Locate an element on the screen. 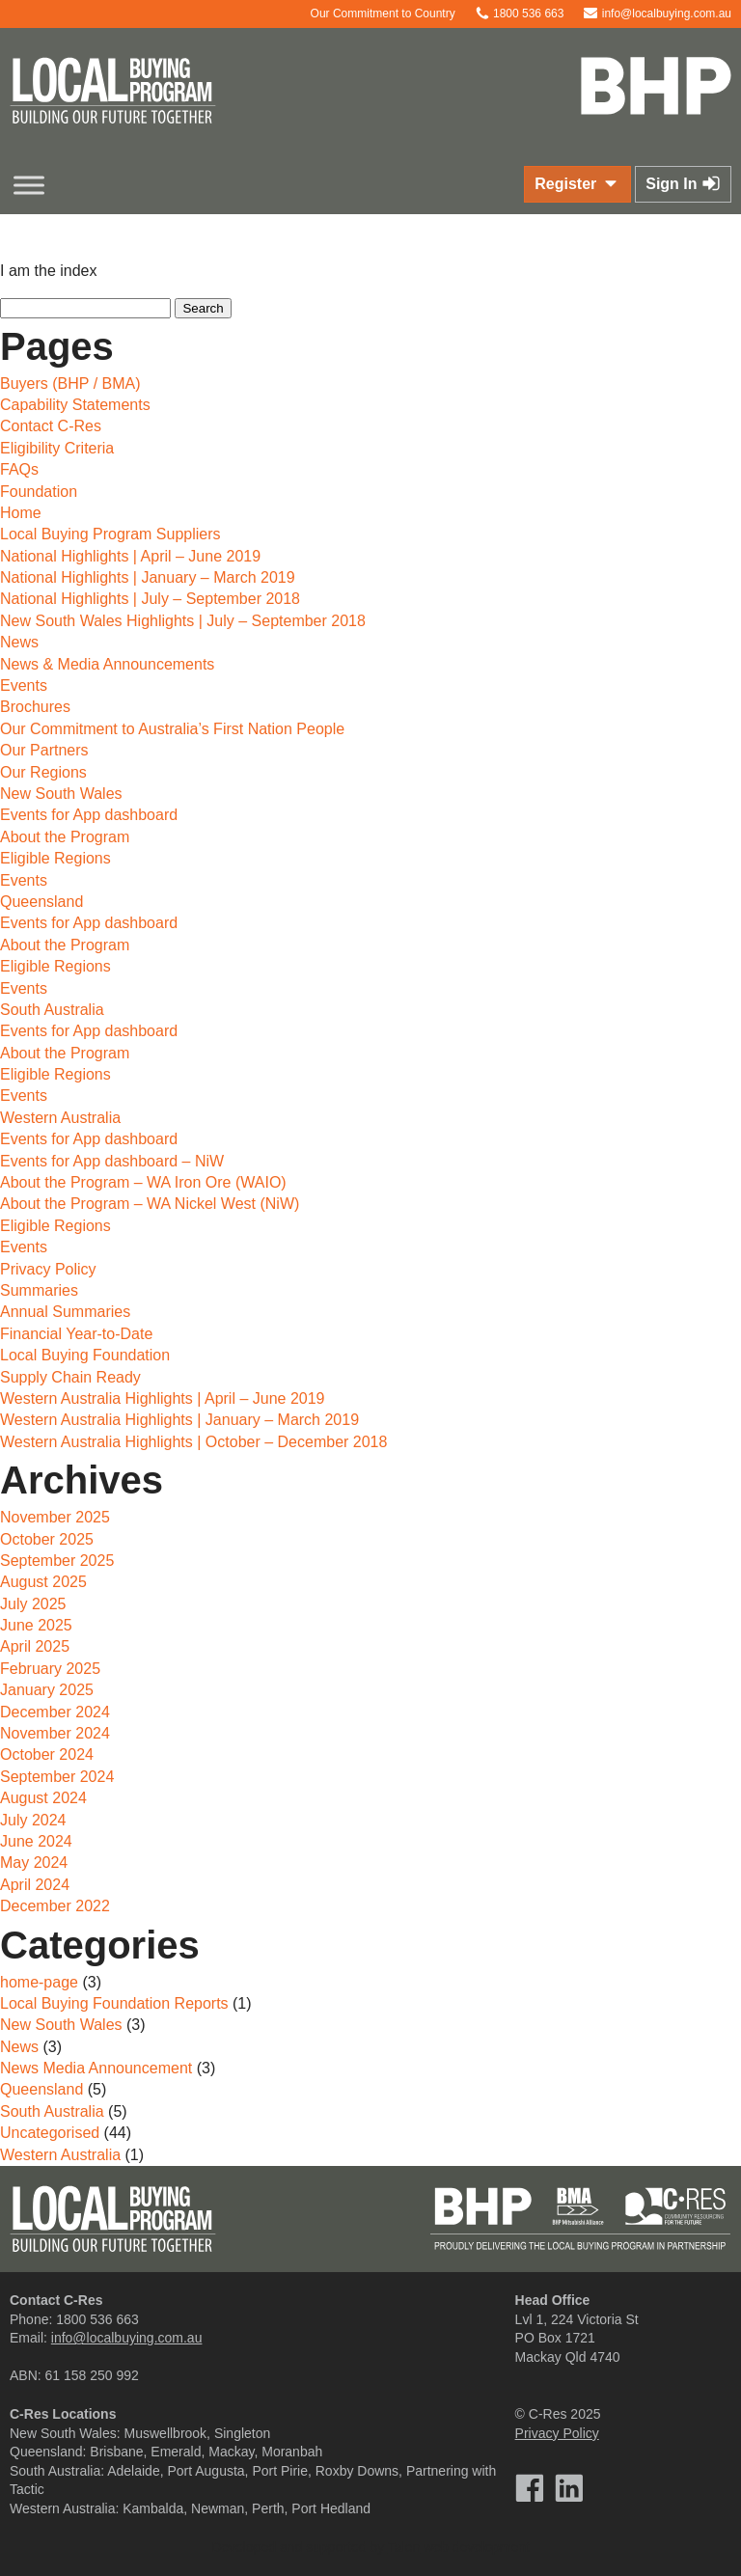 This screenshot has height=2576, width=741. Register is located at coordinates (577, 183).